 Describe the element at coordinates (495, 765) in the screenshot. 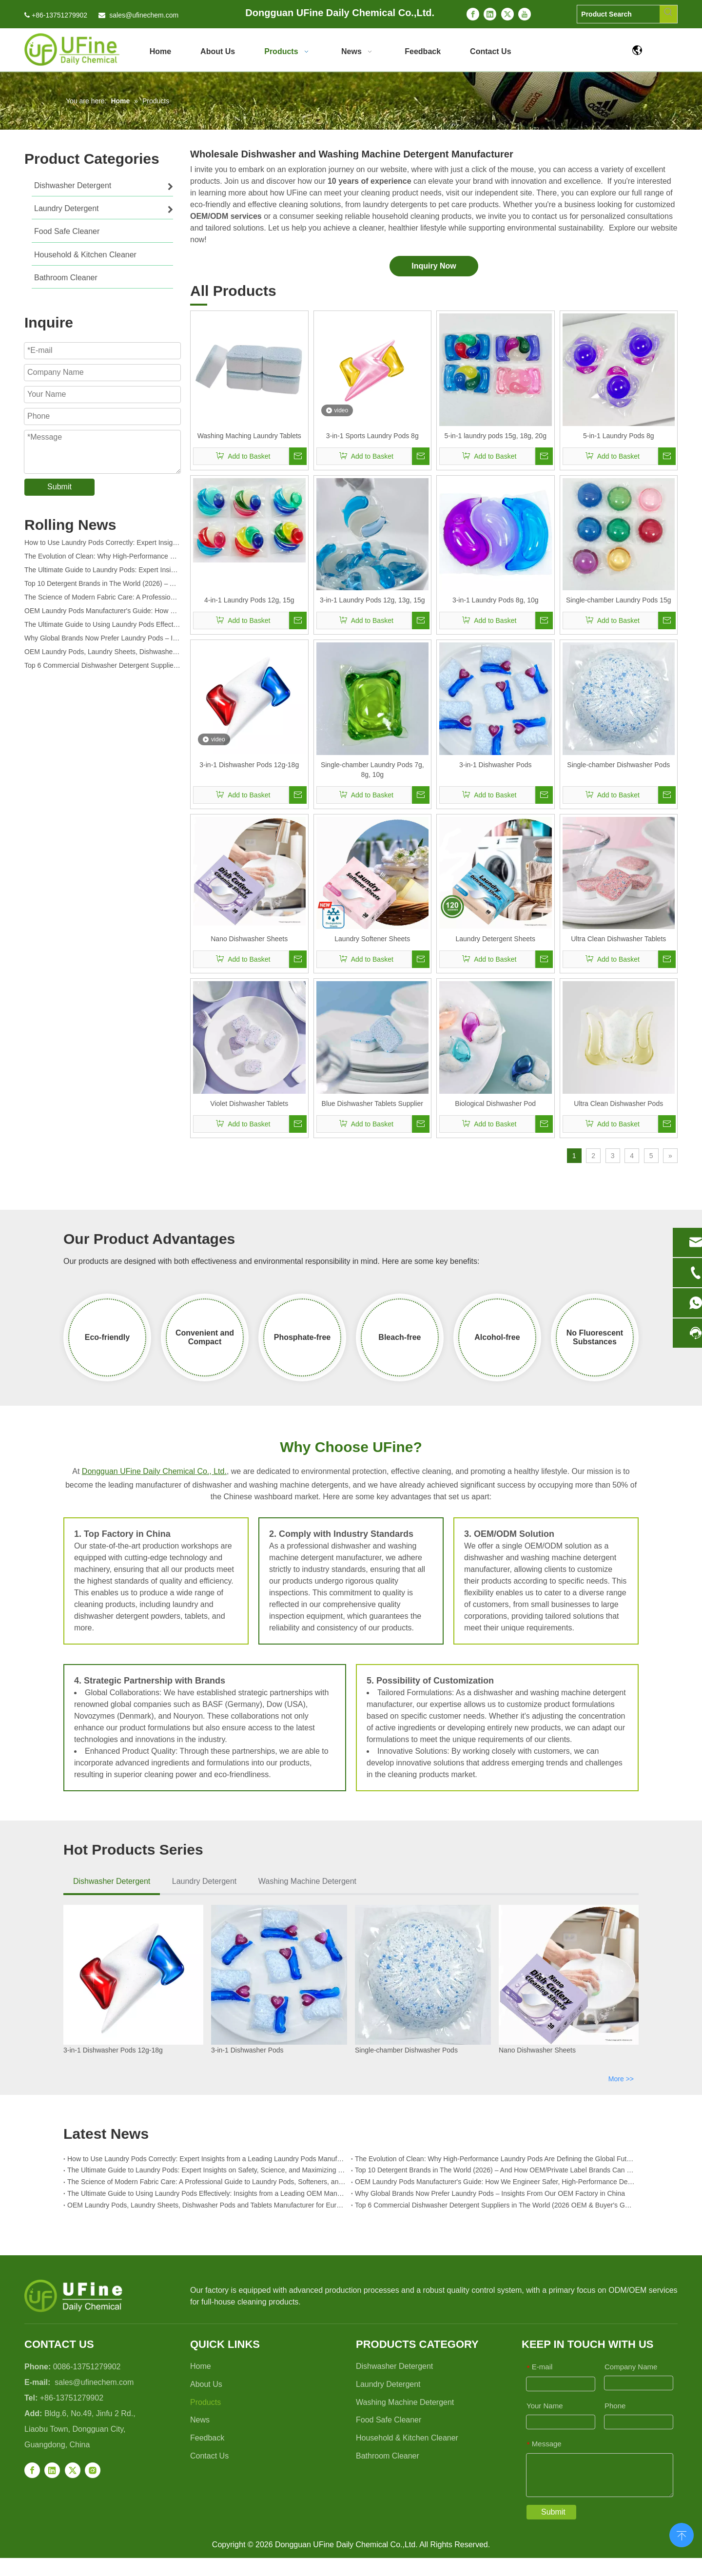

I see `3-in-1 Dishwasher Pods` at that location.